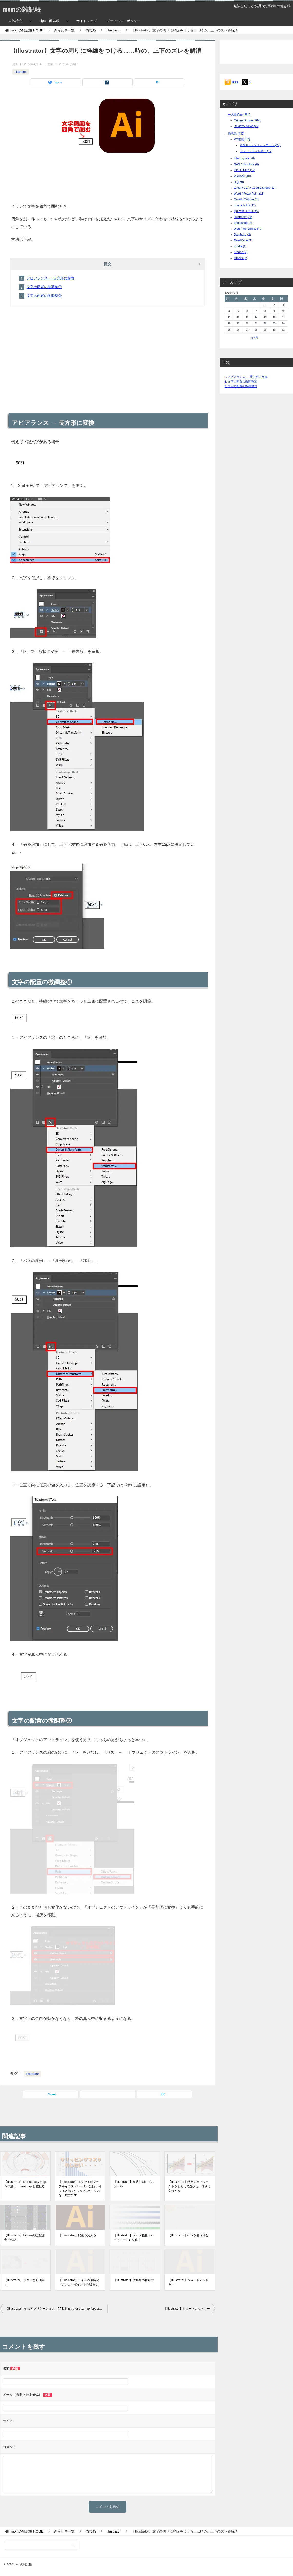 Image resolution: width=293 pixels, height=2576 pixels. I want to click on 【Illustrator】ボヤッと切り抜く, so click(24, 2282).